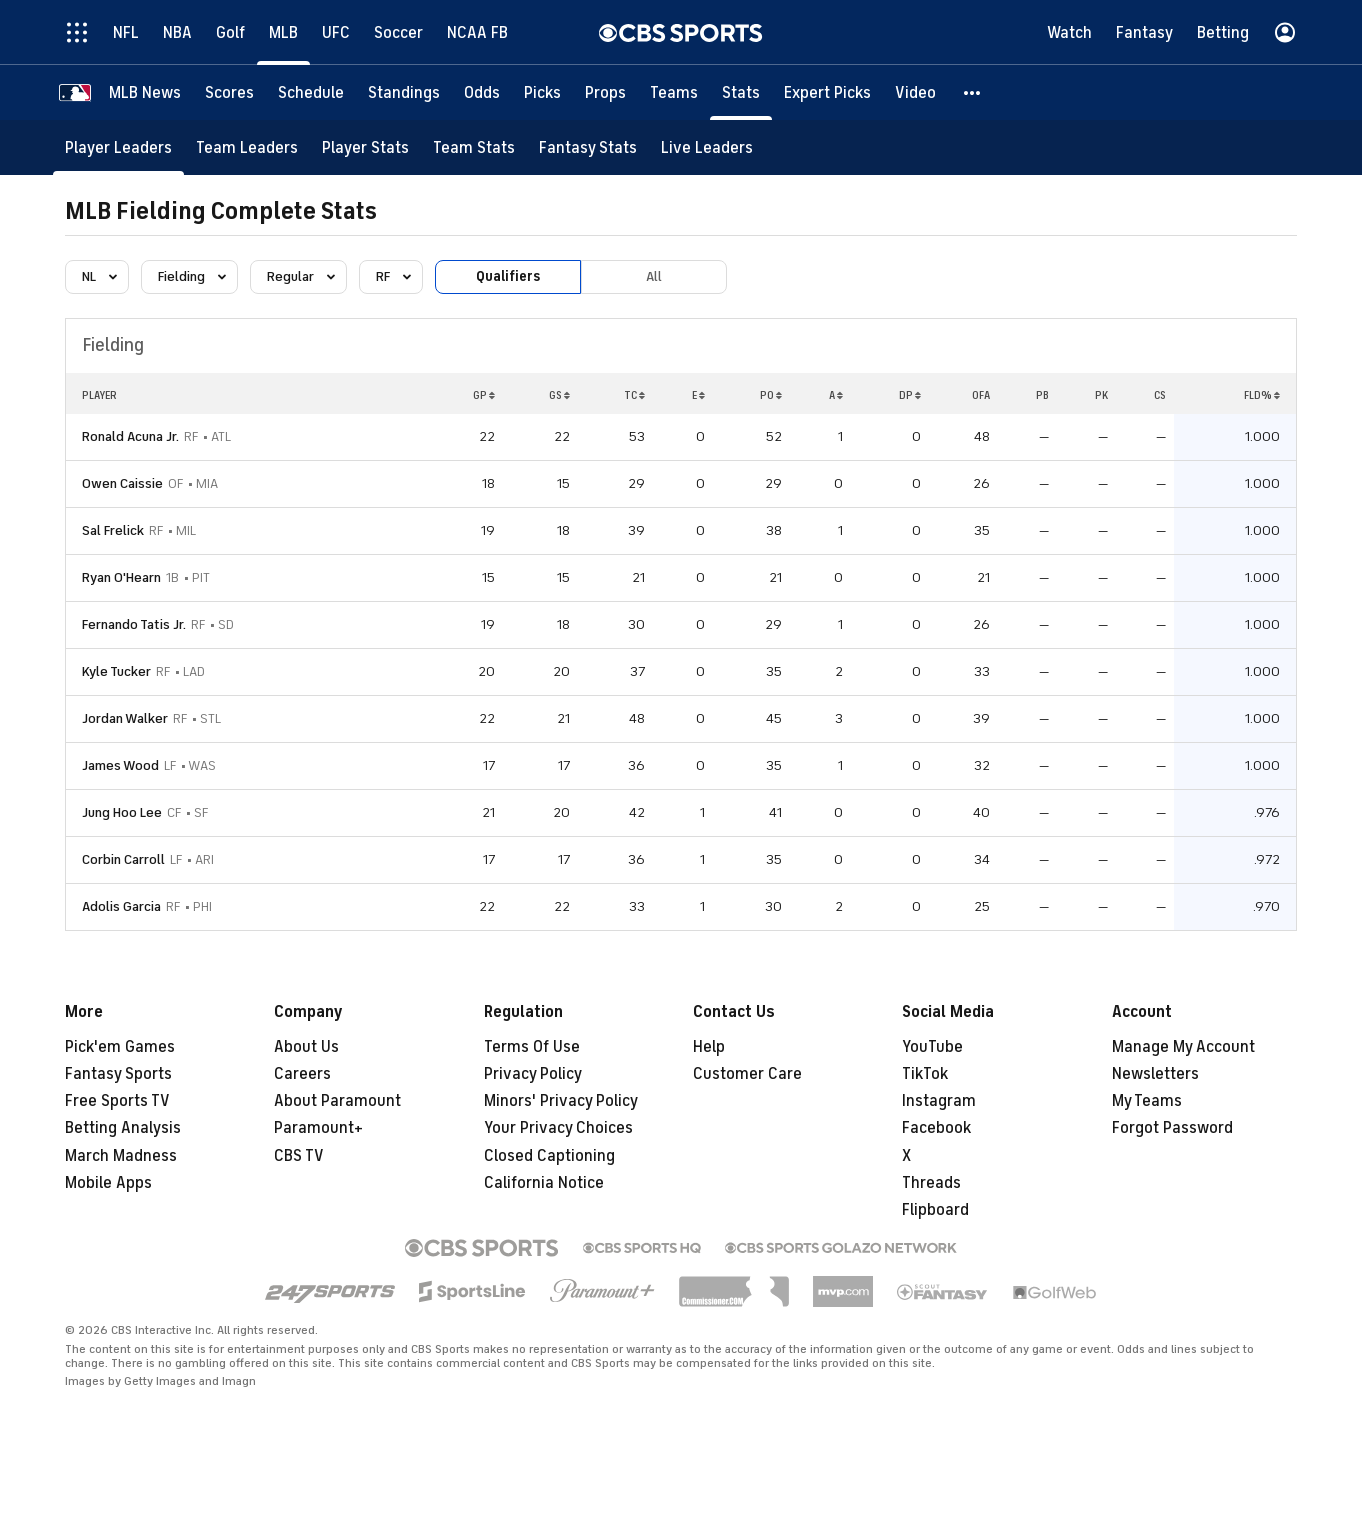  I want to click on My Teams, so click(1147, 1101).